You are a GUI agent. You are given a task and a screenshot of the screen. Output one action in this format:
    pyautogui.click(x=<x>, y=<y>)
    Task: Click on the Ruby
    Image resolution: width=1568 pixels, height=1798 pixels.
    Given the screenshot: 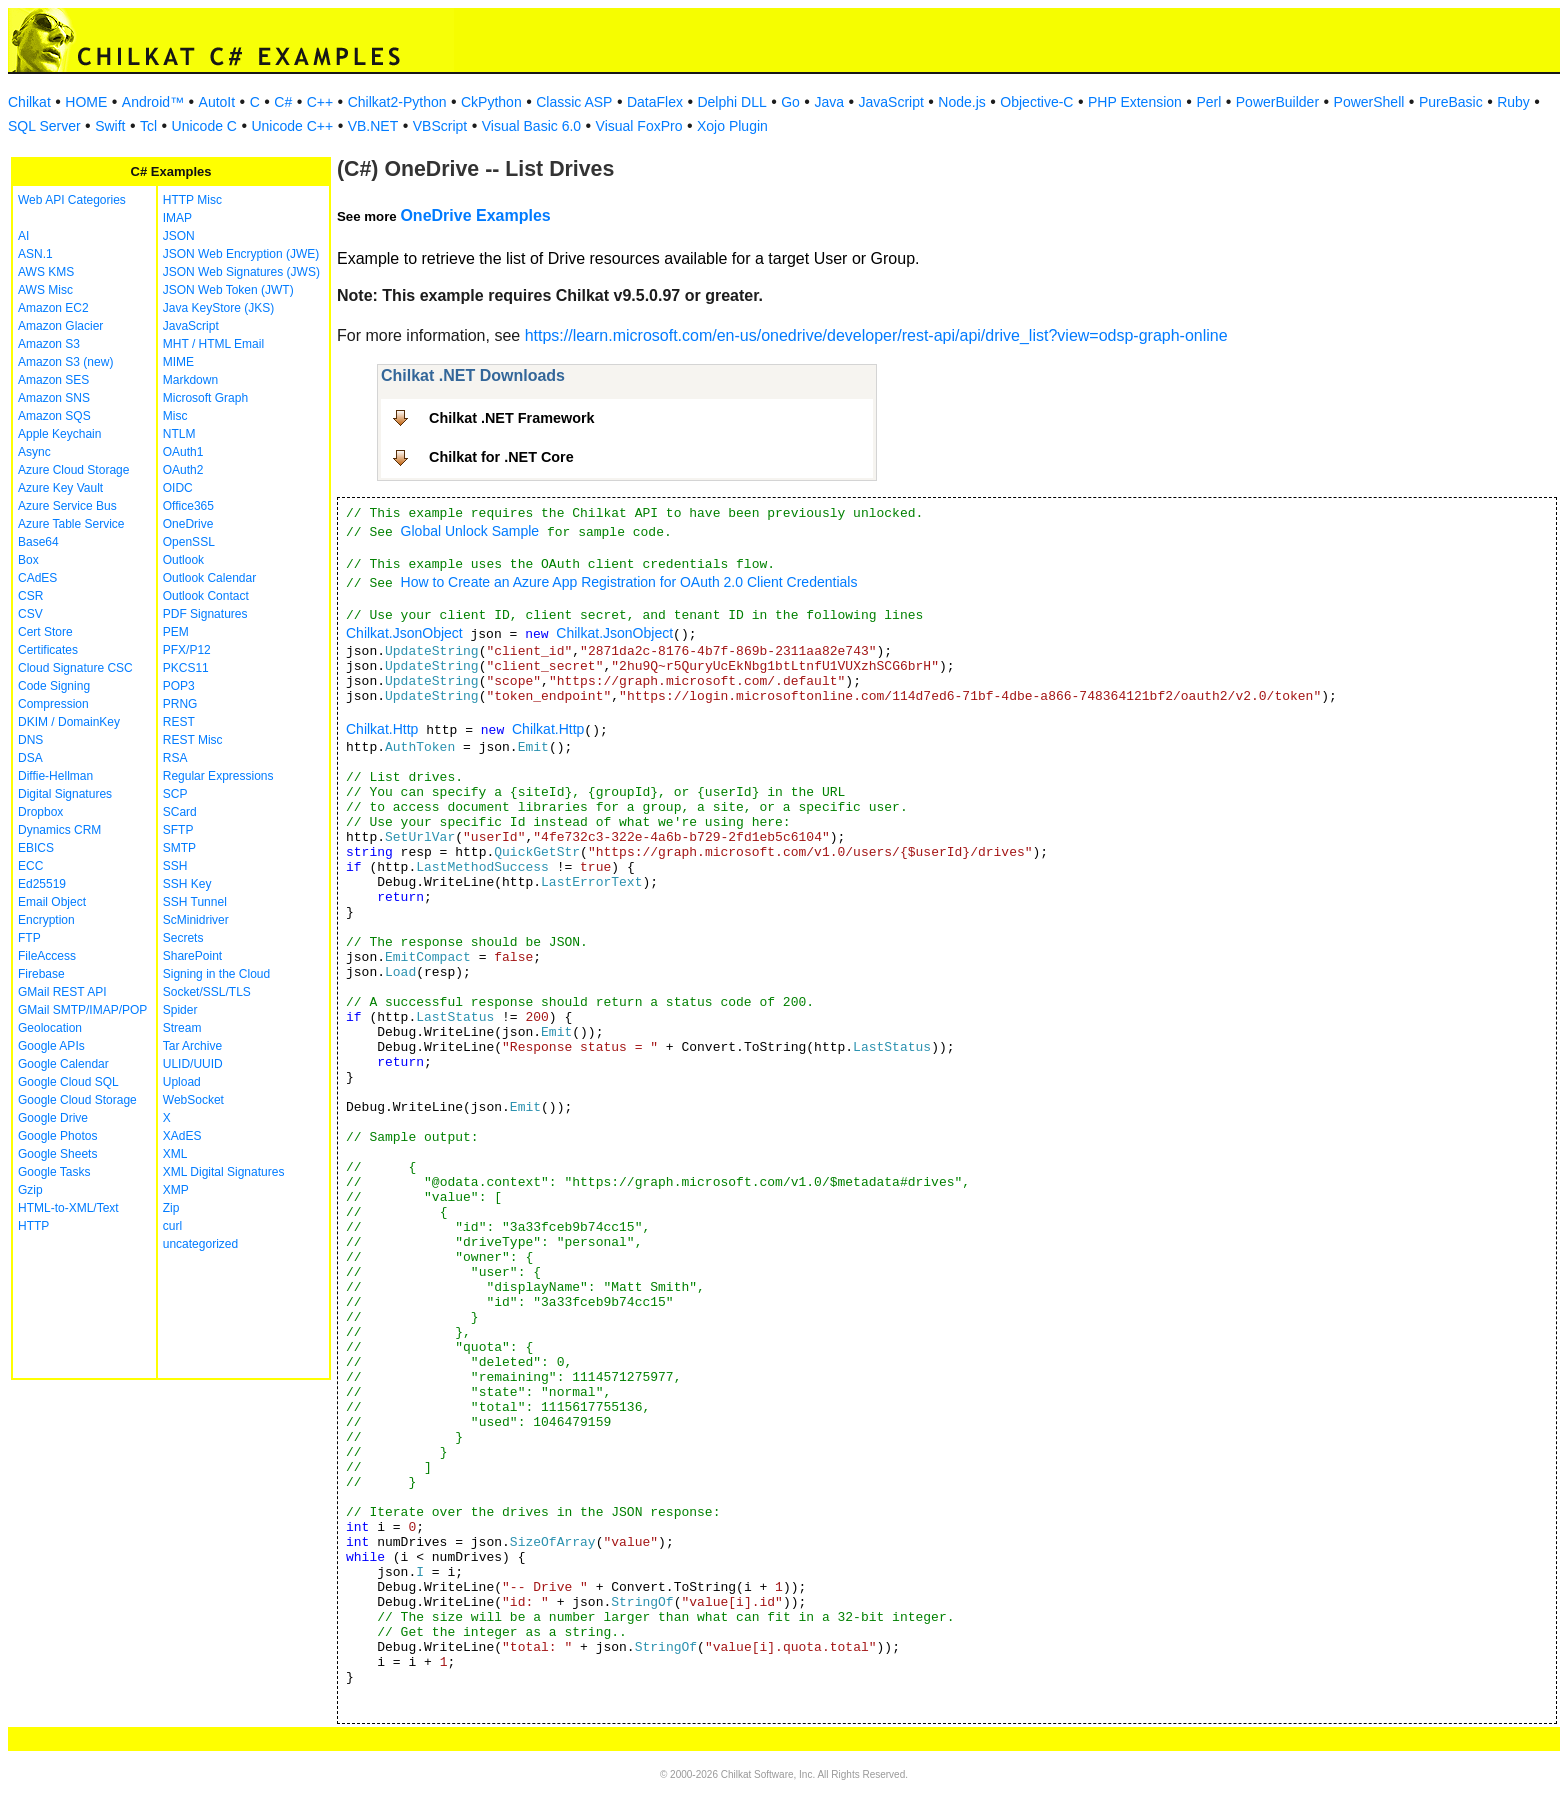 What is the action you would take?
    pyautogui.click(x=1513, y=102)
    